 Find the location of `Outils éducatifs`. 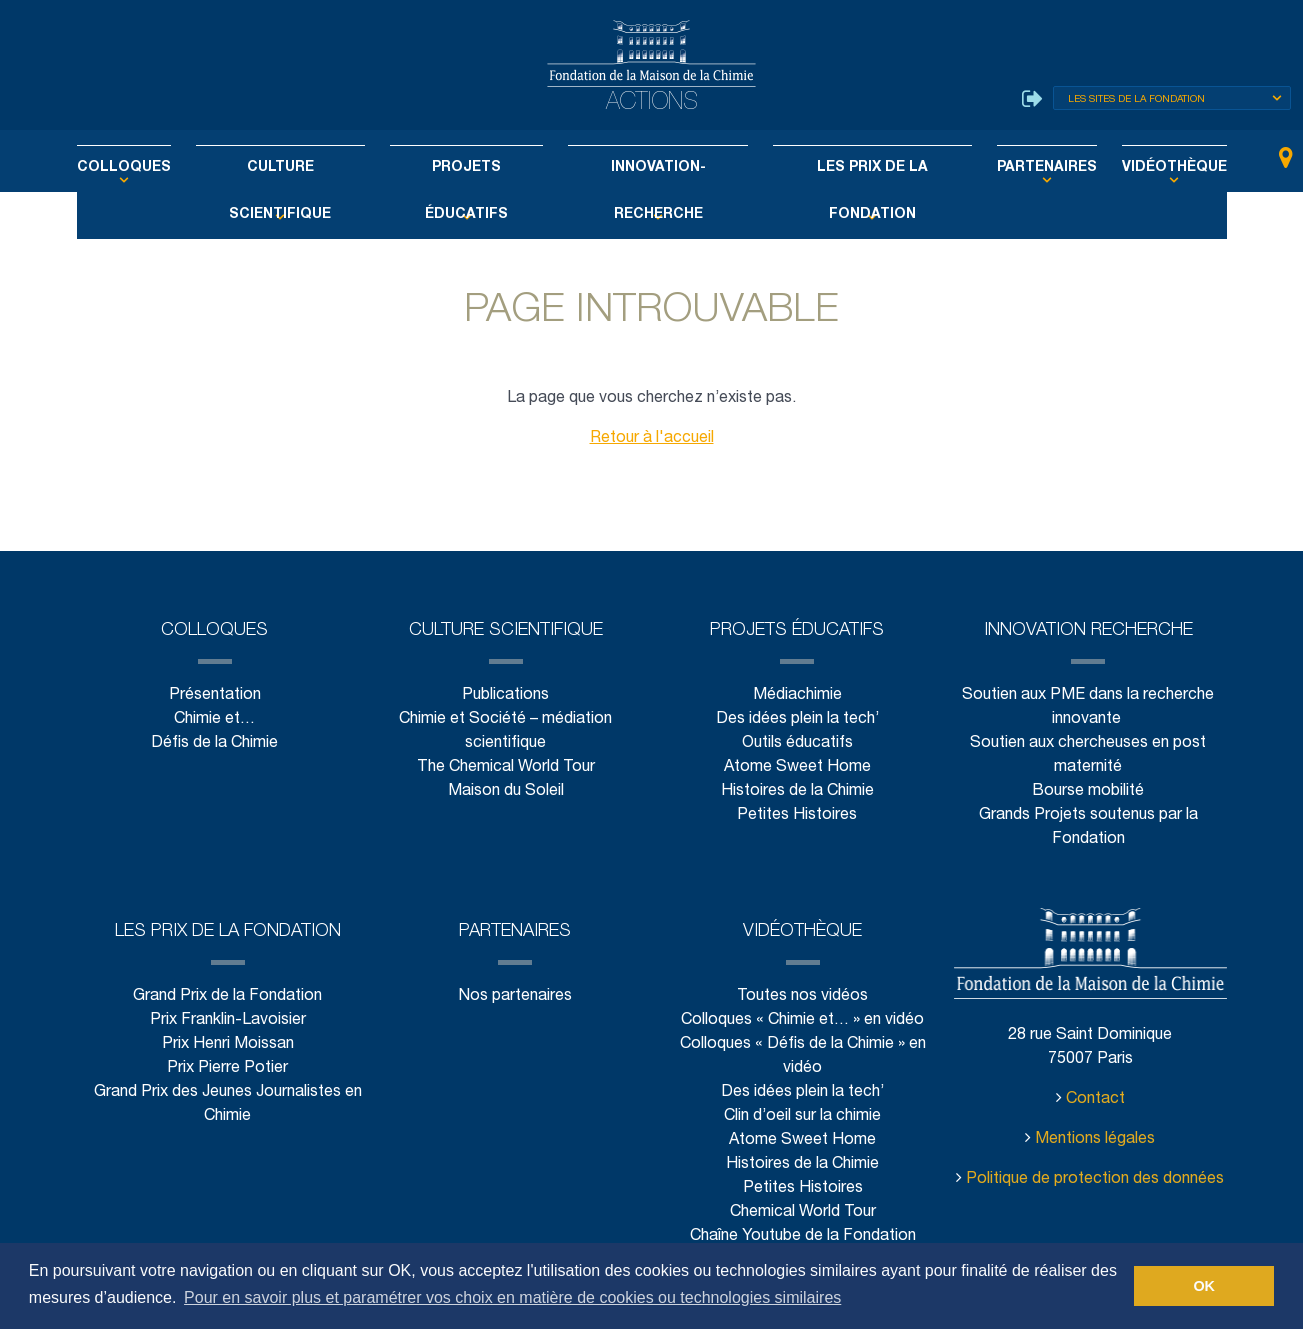

Outils éducatifs is located at coordinates (796, 743).